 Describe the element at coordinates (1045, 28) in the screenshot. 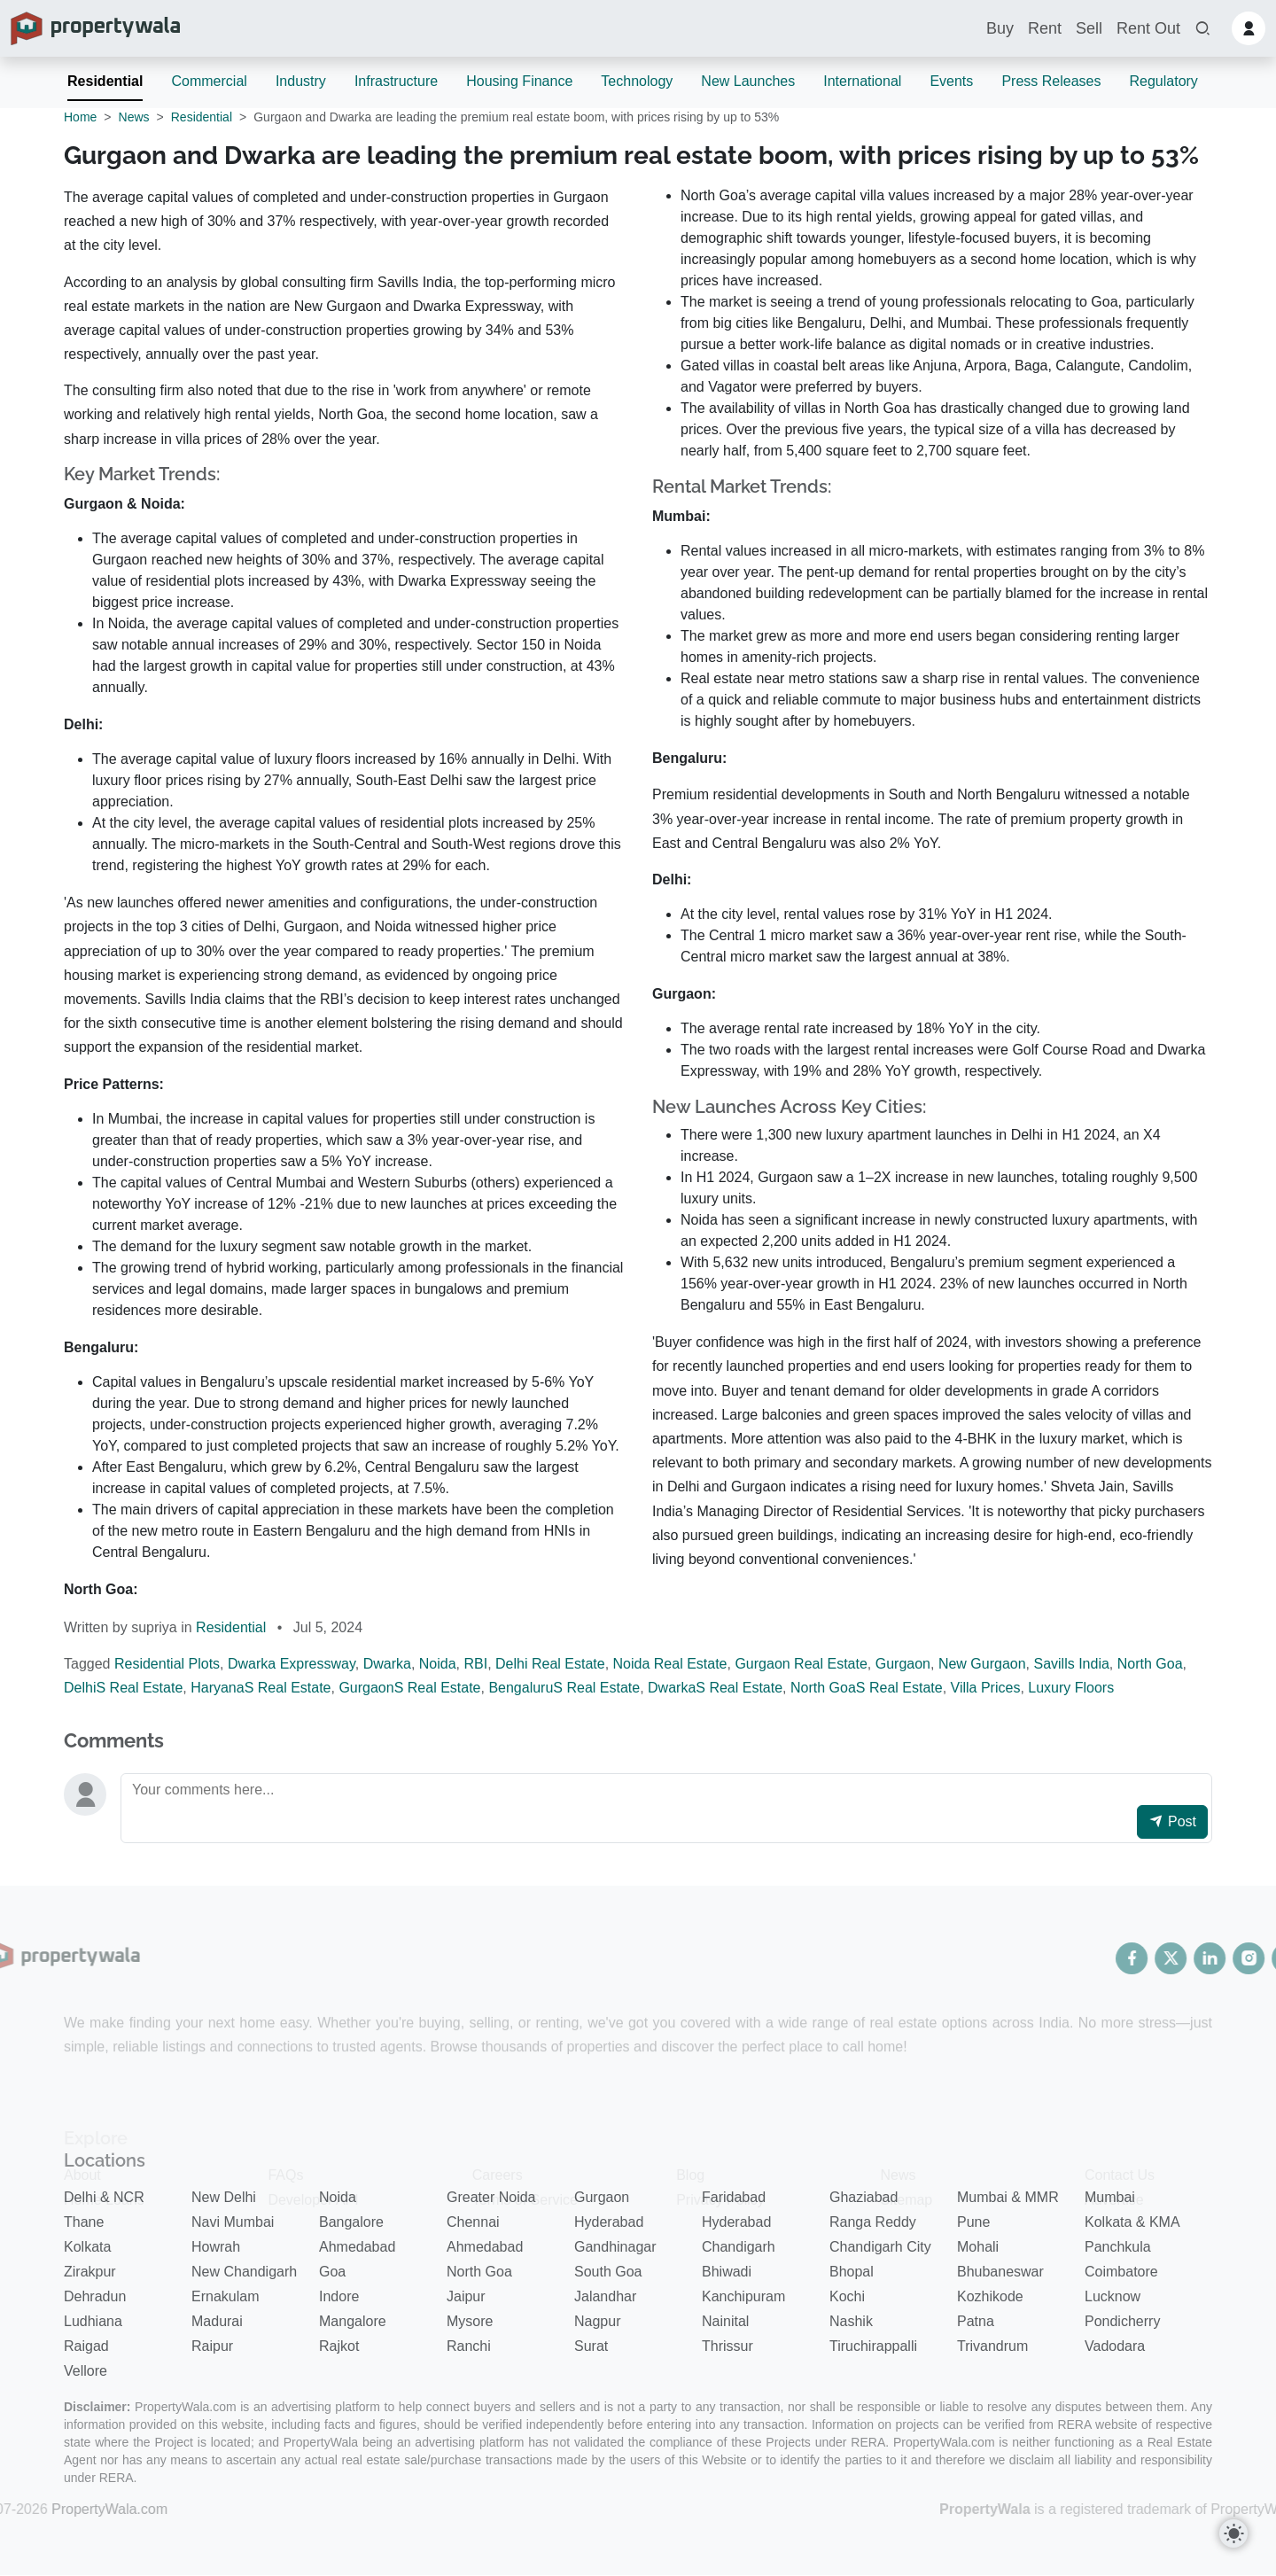

I see `Rent [button]` at that location.